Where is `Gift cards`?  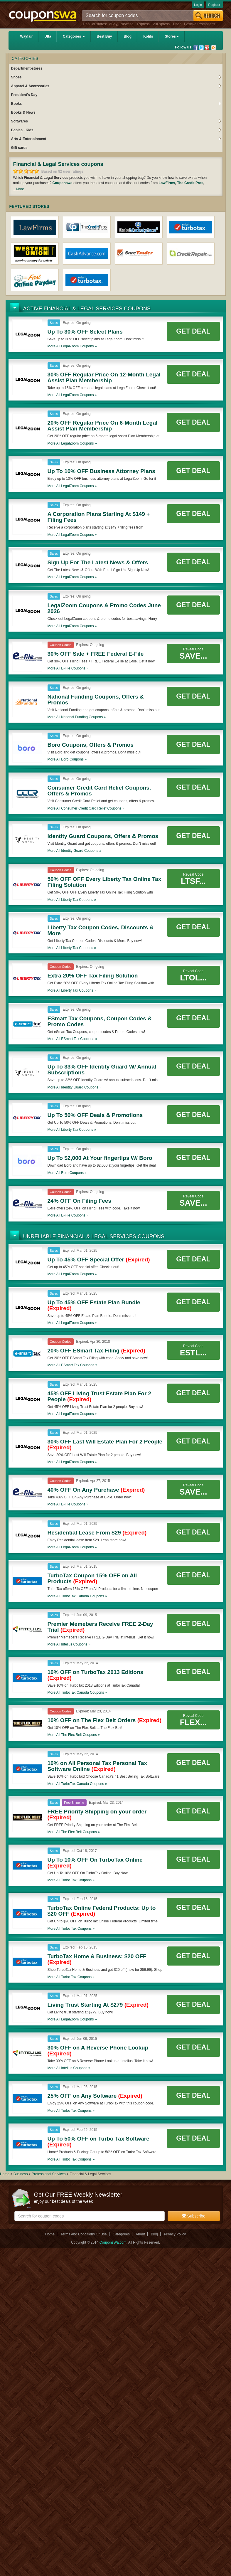
Gift cards is located at coordinates (19, 148).